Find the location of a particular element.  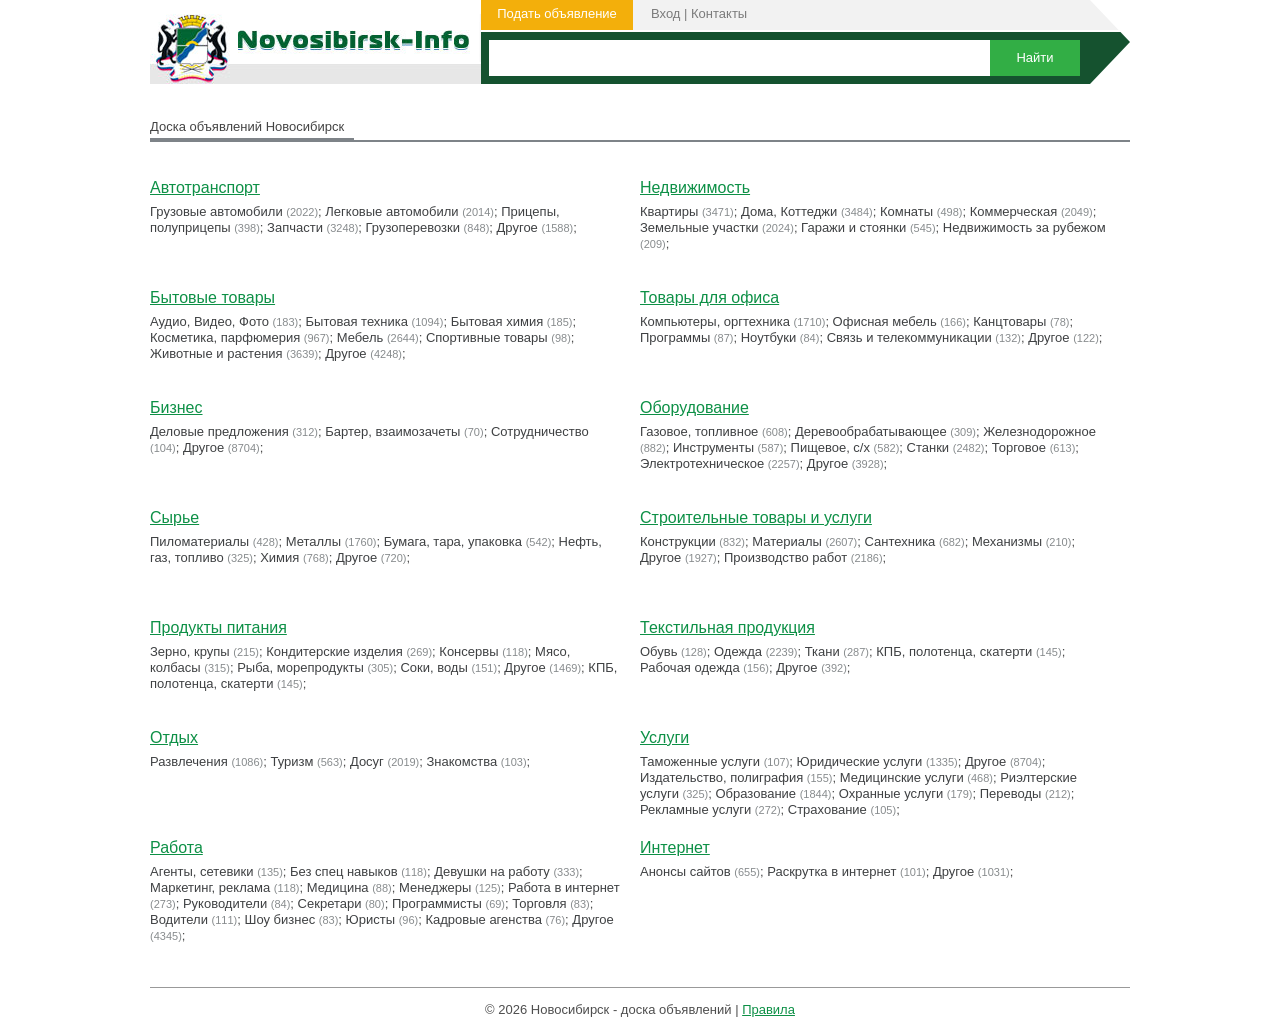

Сотрудничество is located at coordinates (540, 431).